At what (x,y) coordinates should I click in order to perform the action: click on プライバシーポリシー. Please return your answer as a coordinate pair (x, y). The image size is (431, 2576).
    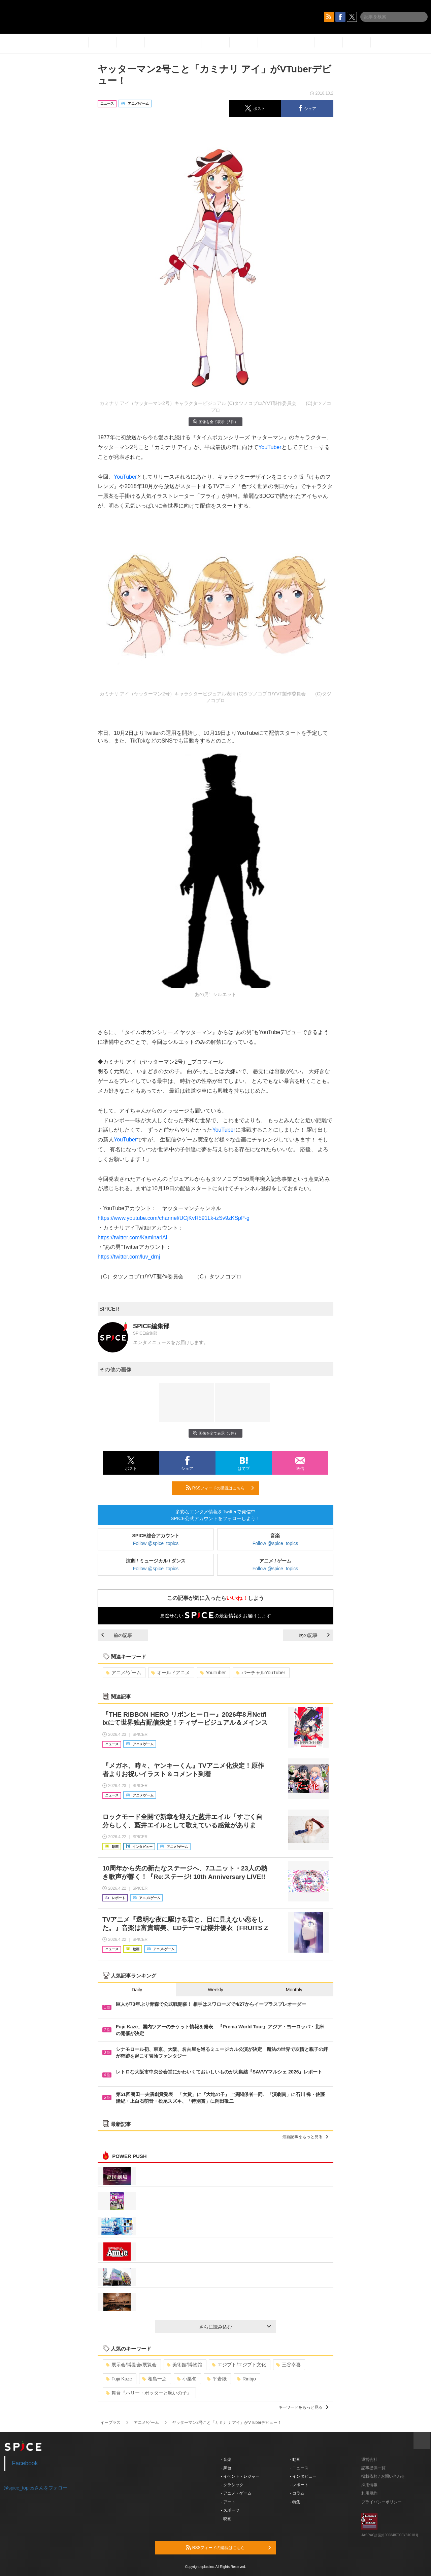
    Looking at the image, I should click on (381, 2502).